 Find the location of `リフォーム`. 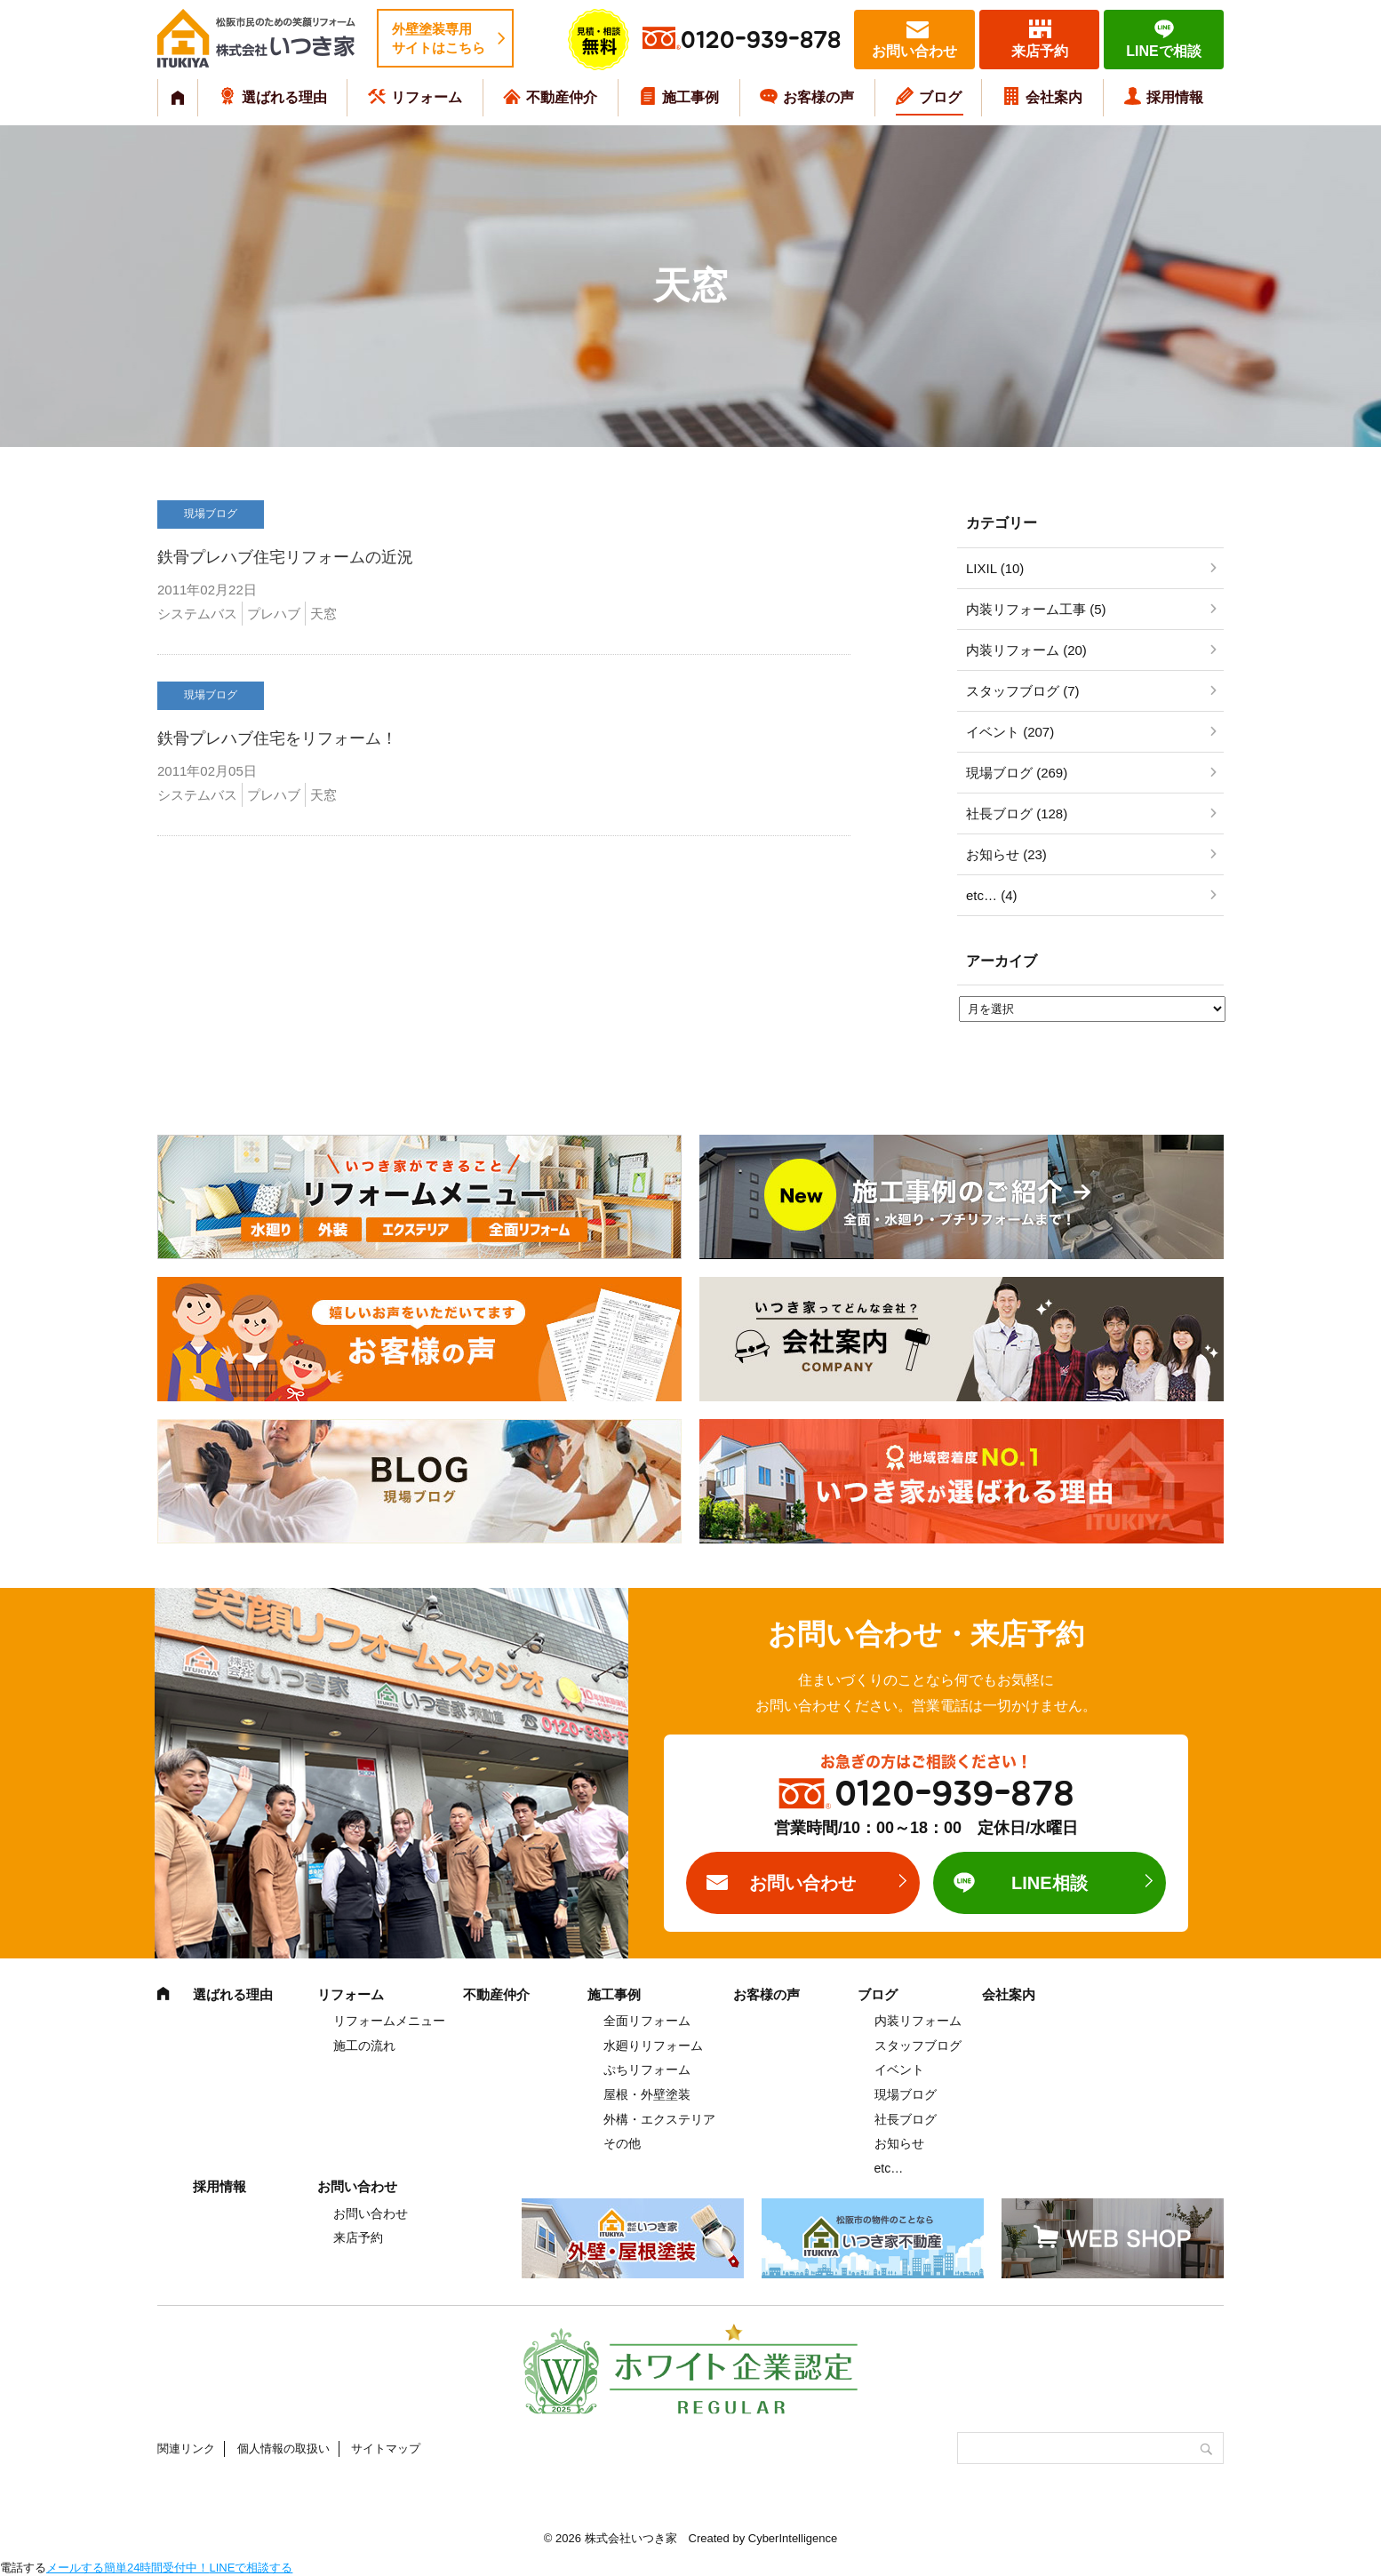

リフォーム is located at coordinates (426, 97).